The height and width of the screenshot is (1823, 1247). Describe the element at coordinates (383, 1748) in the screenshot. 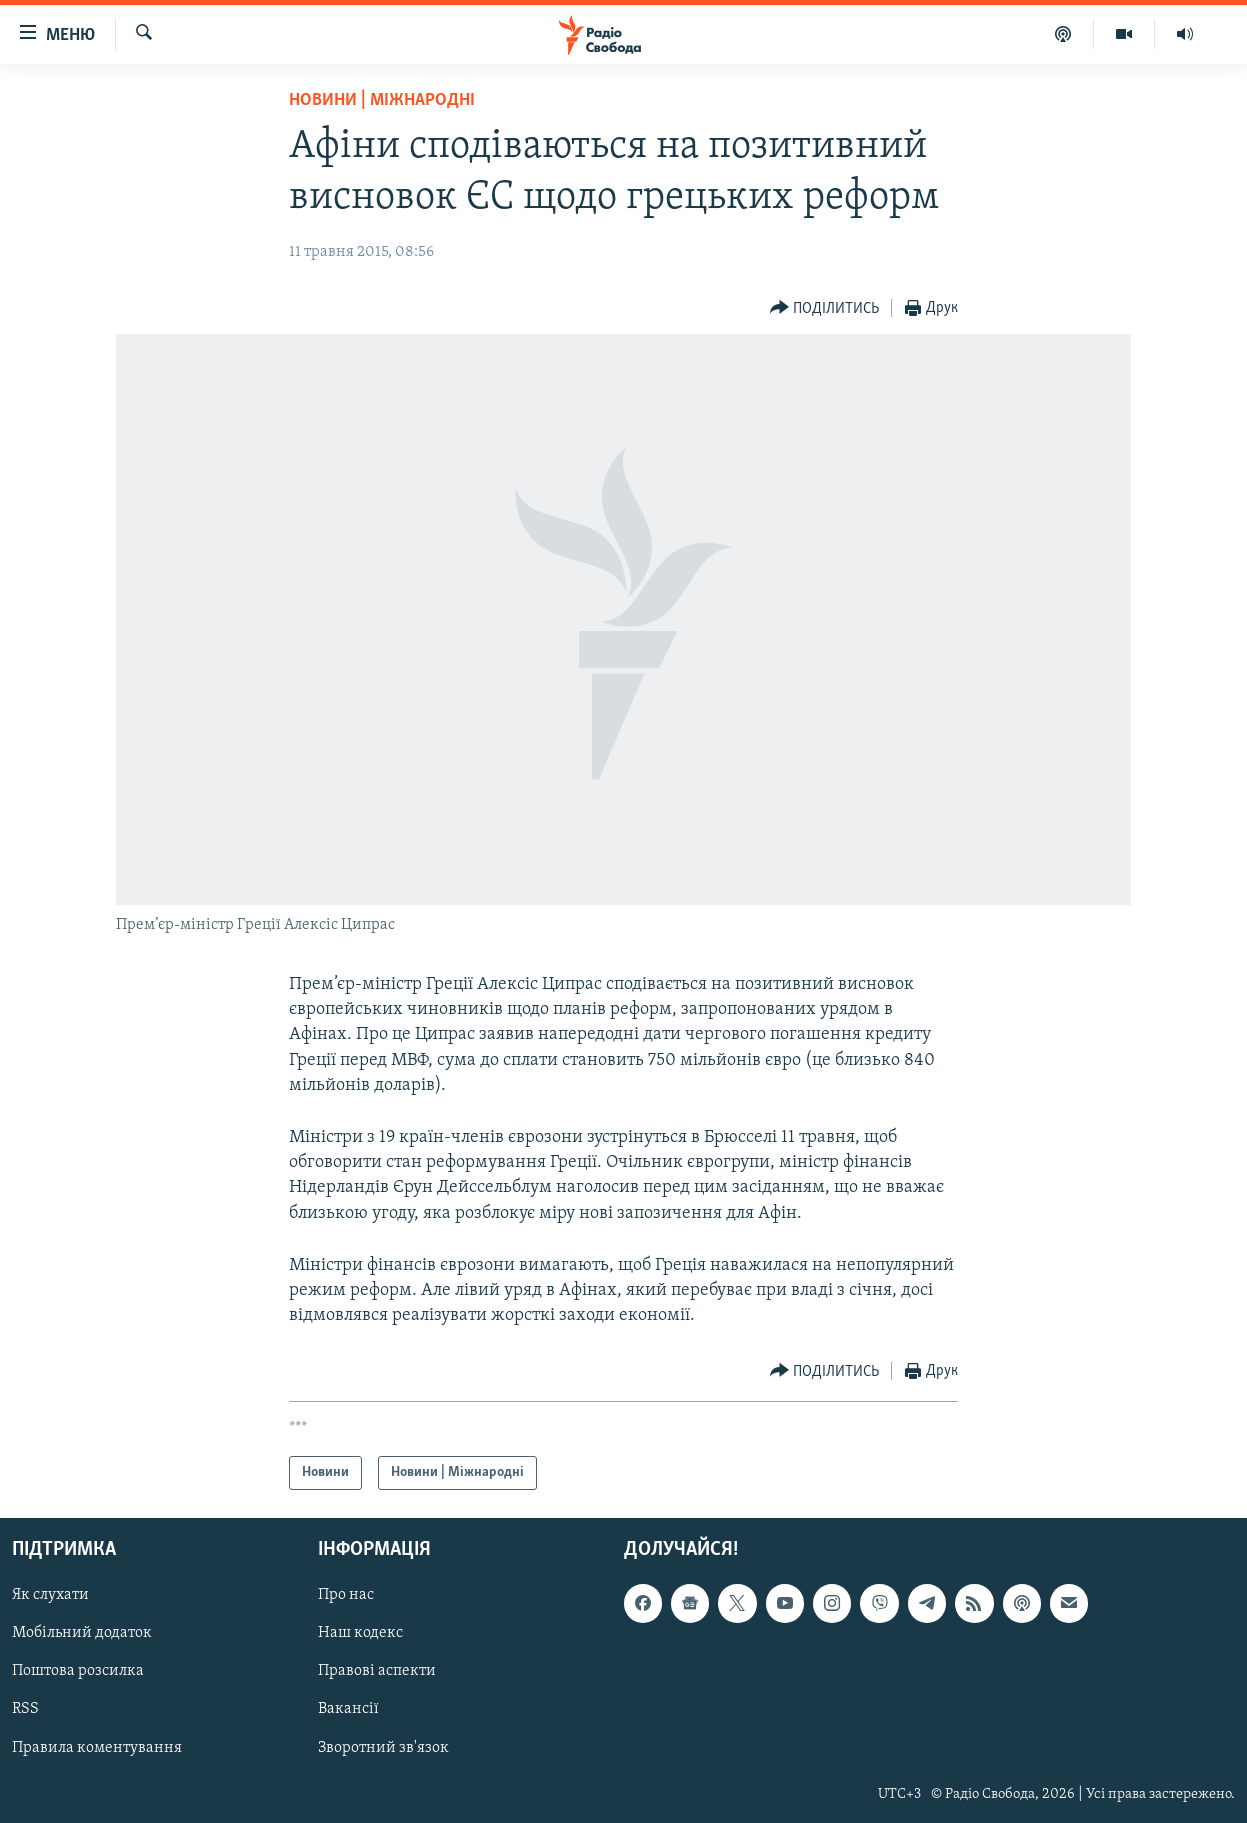

I see `Зворотний зв'язок` at that location.